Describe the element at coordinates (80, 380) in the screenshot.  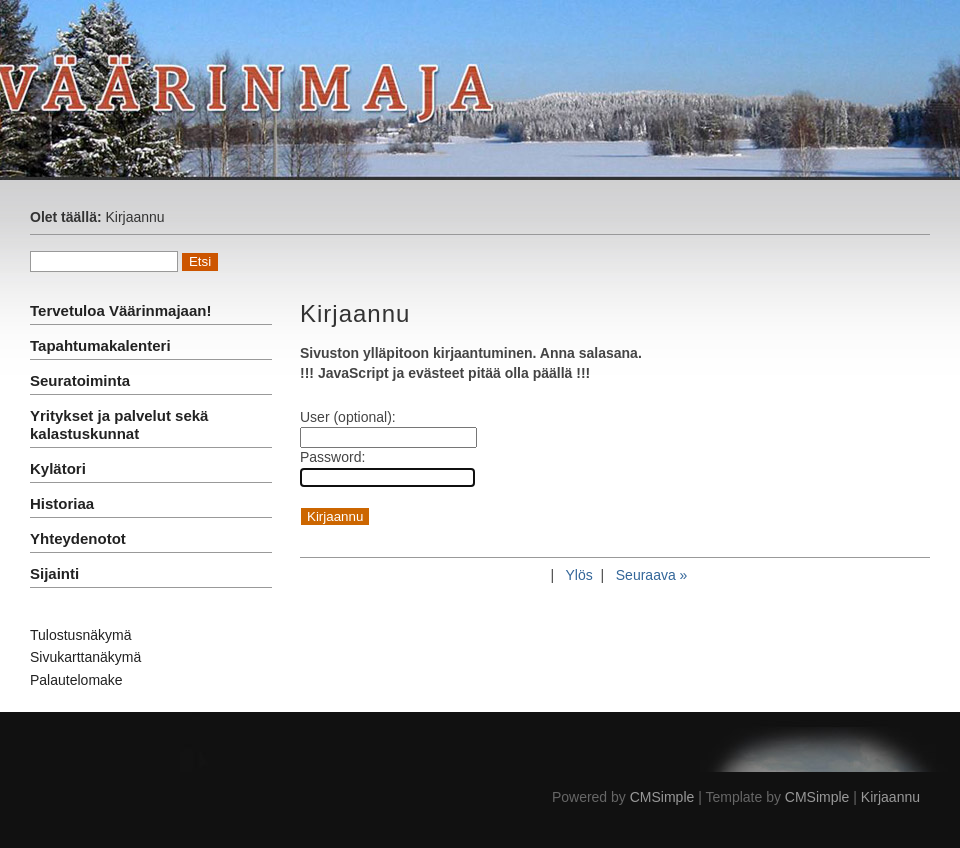
I see `Seuratoiminta` at that location.